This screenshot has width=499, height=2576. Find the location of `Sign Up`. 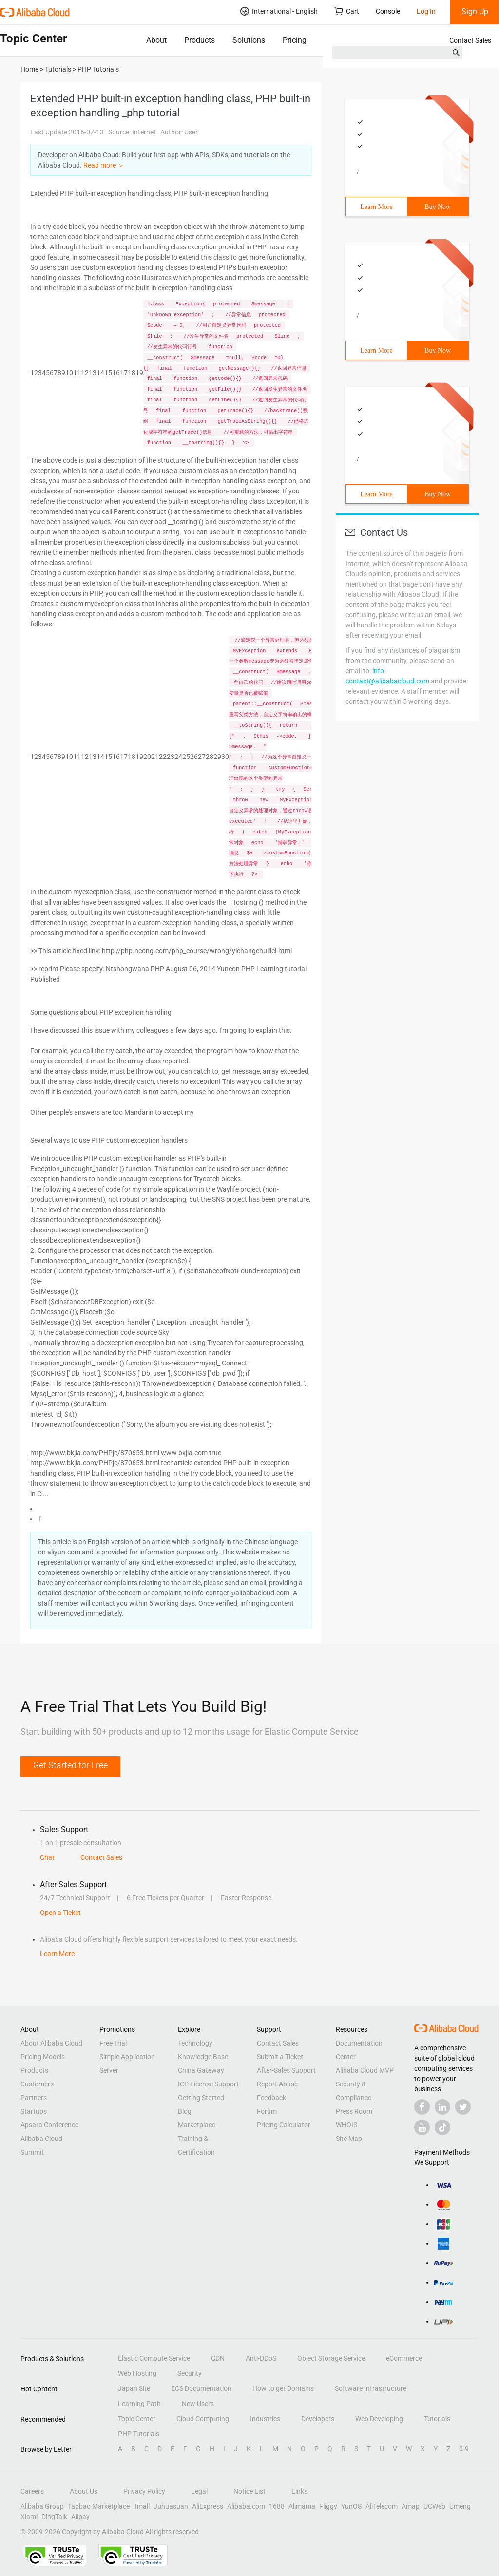

Sign Up is located at coordinates (474, 11).